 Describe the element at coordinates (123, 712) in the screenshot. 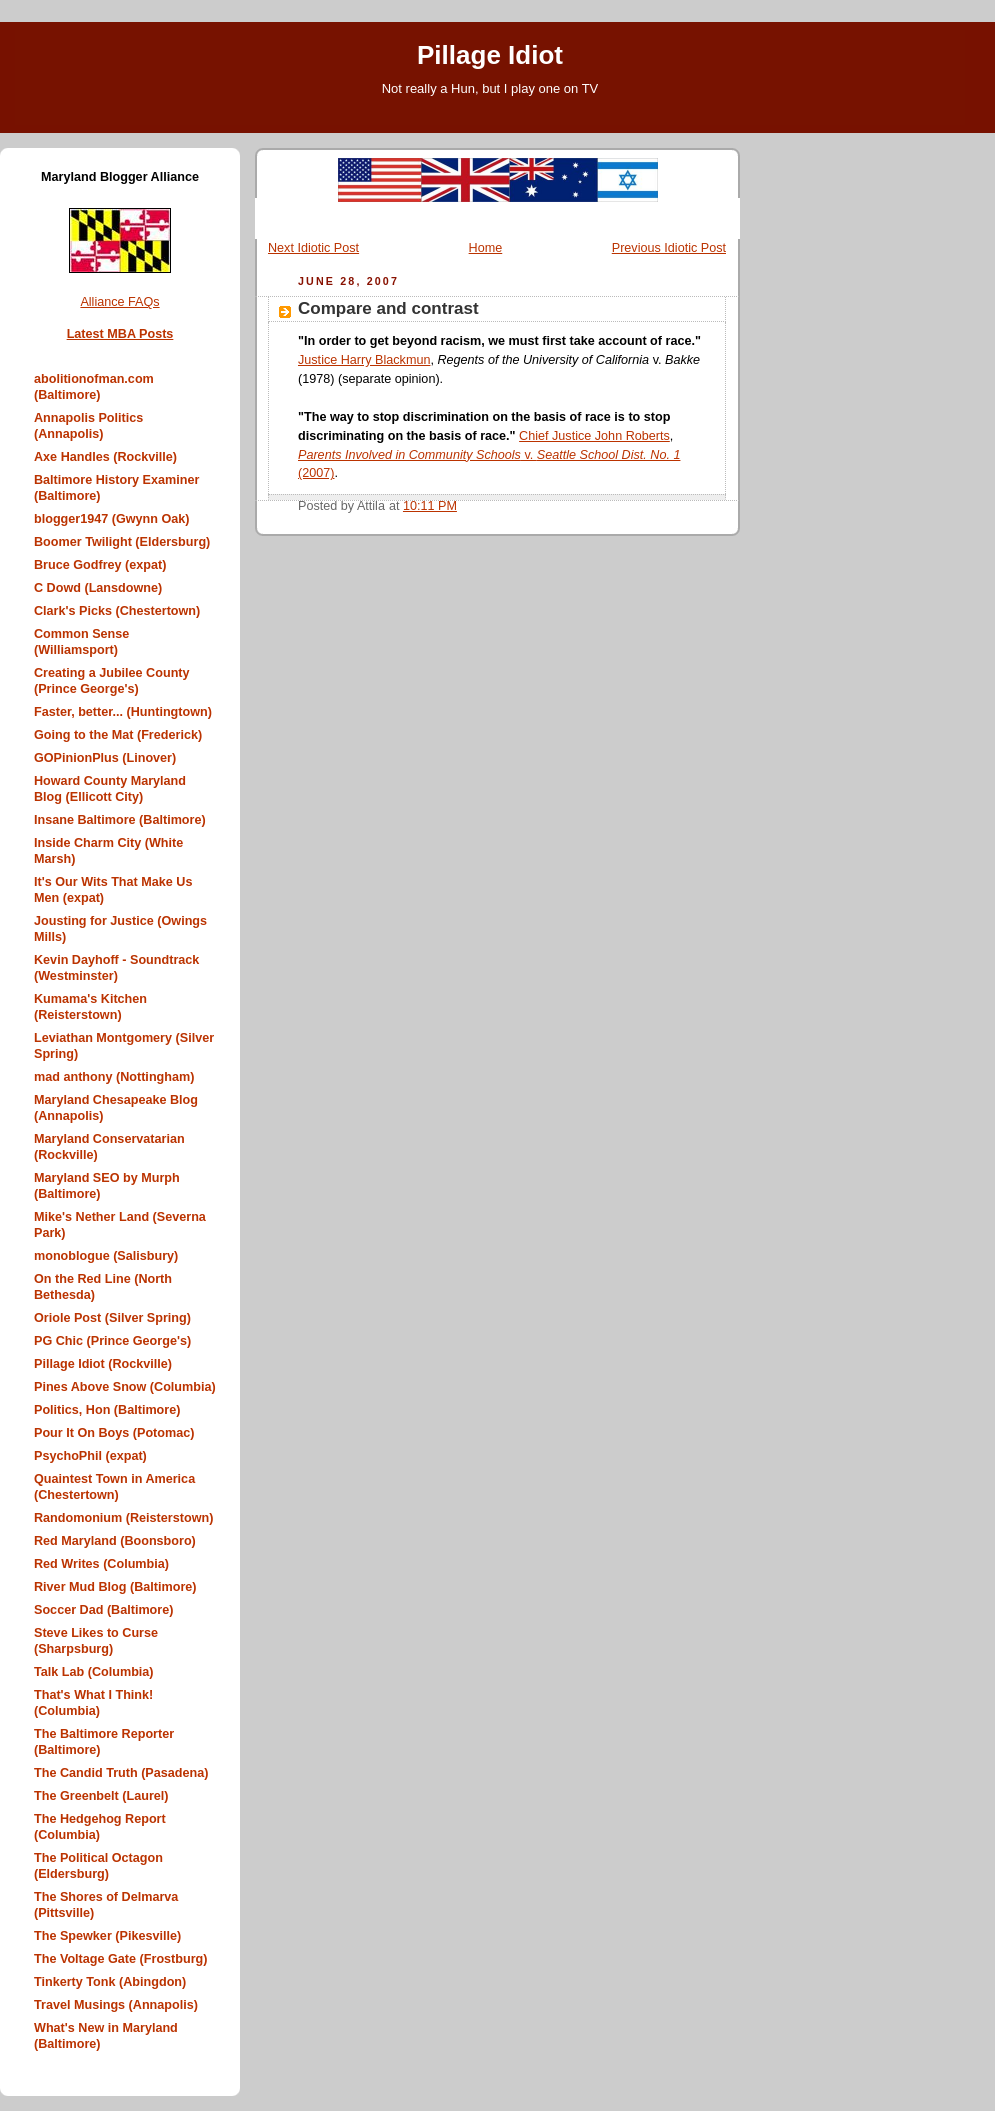

I see `Faster, better... (Huntingtown)` at that location.